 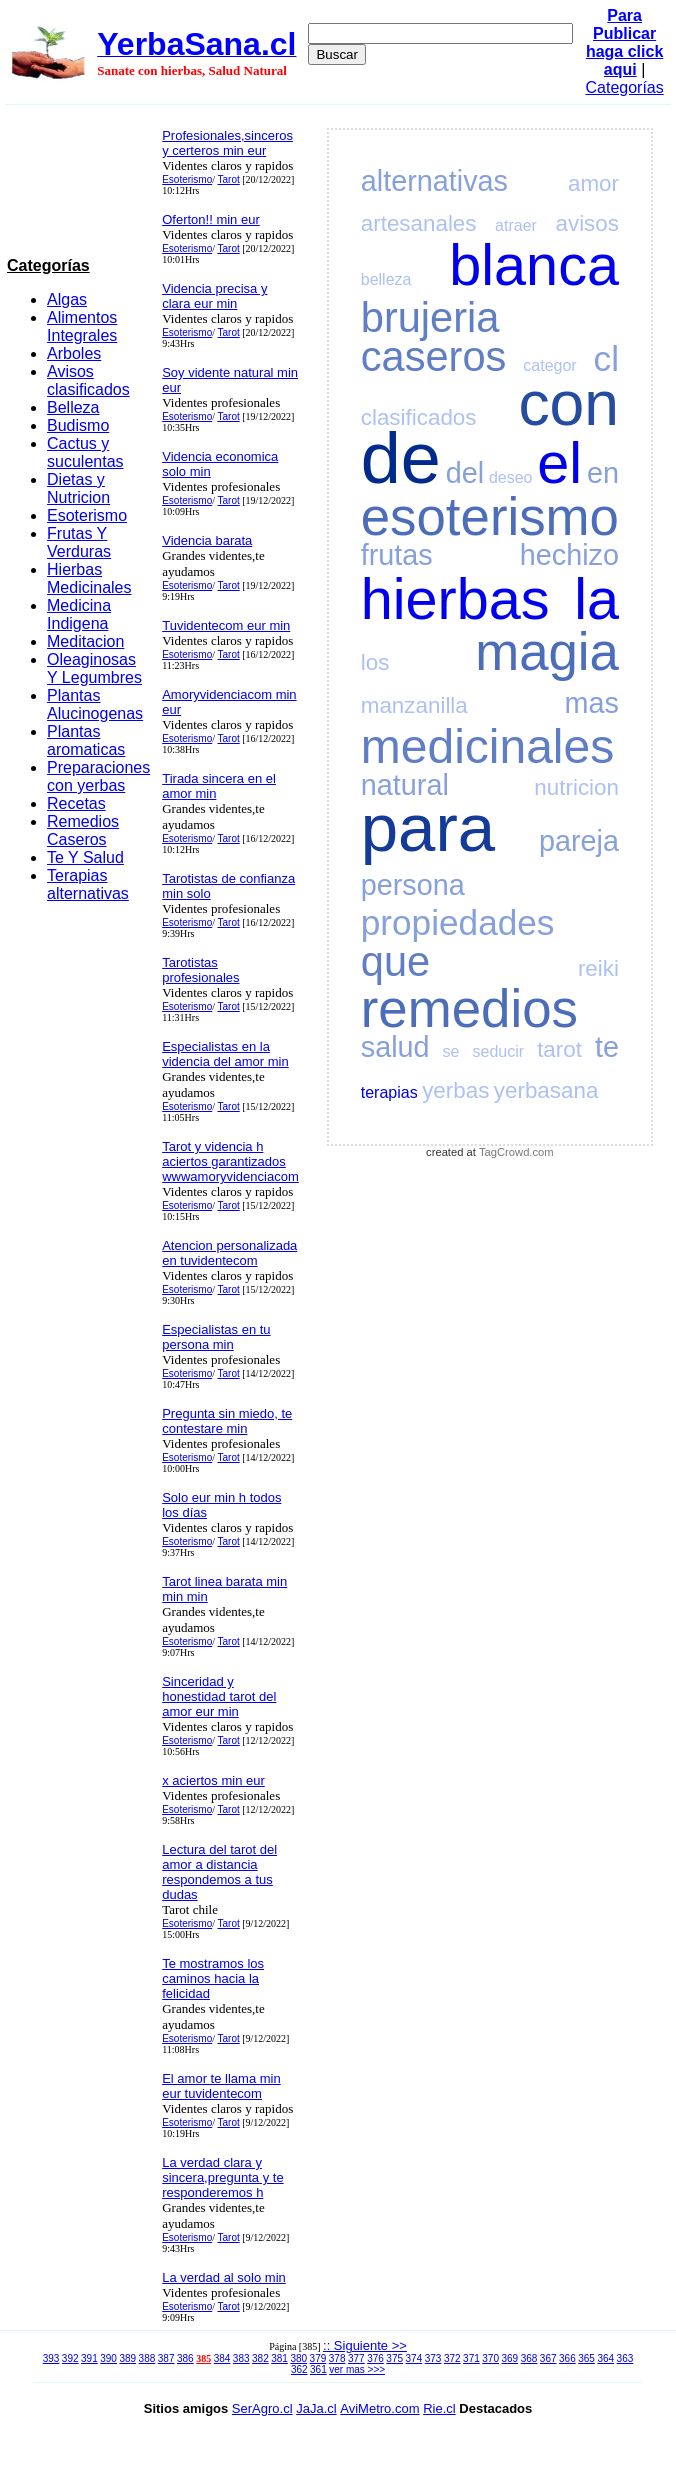 What do you see at coordinates (598, 968) in the screenshot?
I see `reiki` at bounding box center [598, 968].